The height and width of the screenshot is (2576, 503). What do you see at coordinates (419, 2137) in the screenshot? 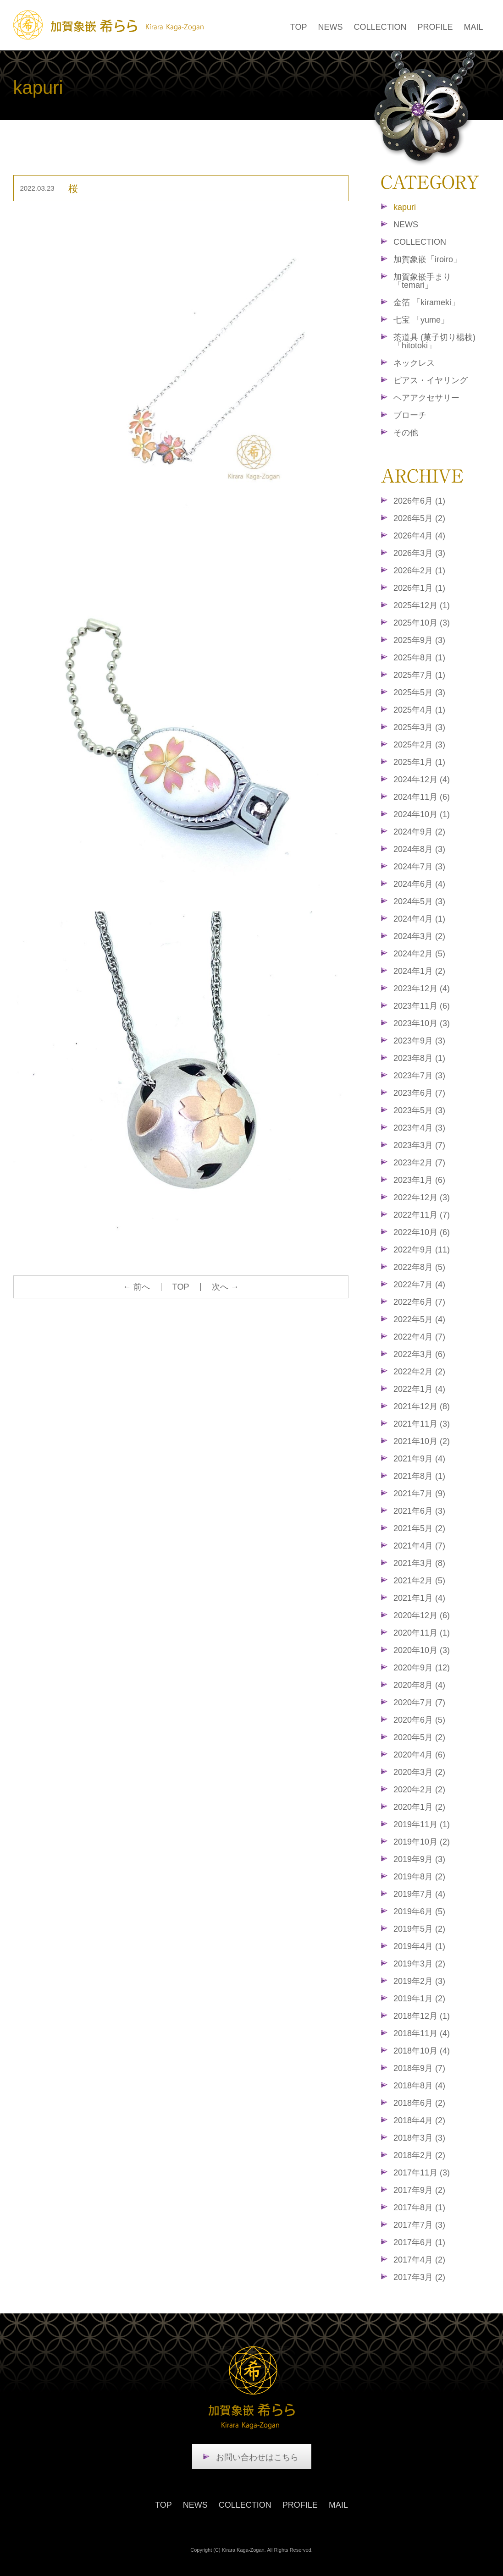
I see `2018年3月 (3)` at bounding box center [419, 2137].